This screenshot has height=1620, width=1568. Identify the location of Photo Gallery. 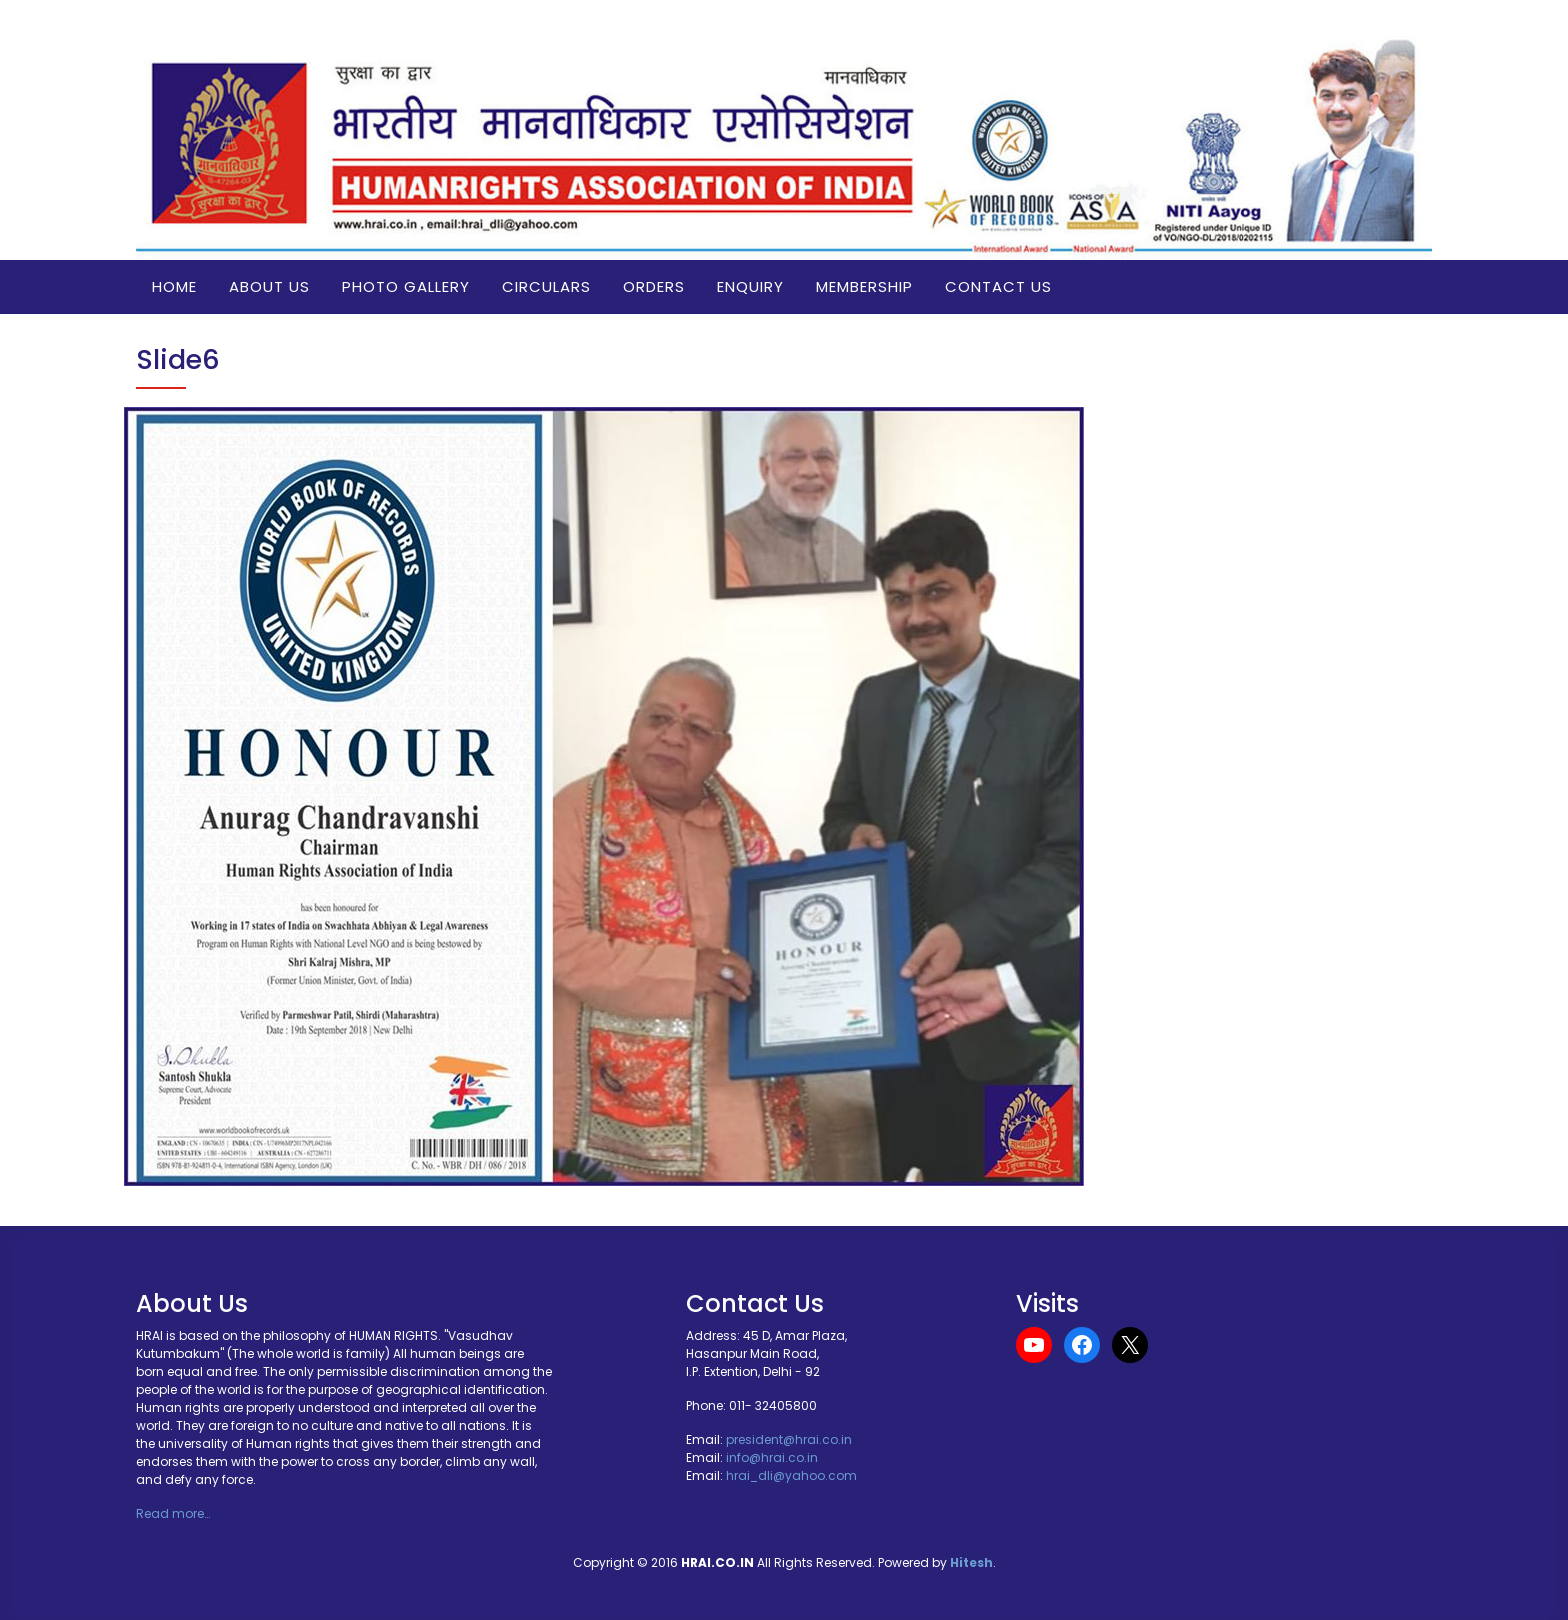
(406, 286).